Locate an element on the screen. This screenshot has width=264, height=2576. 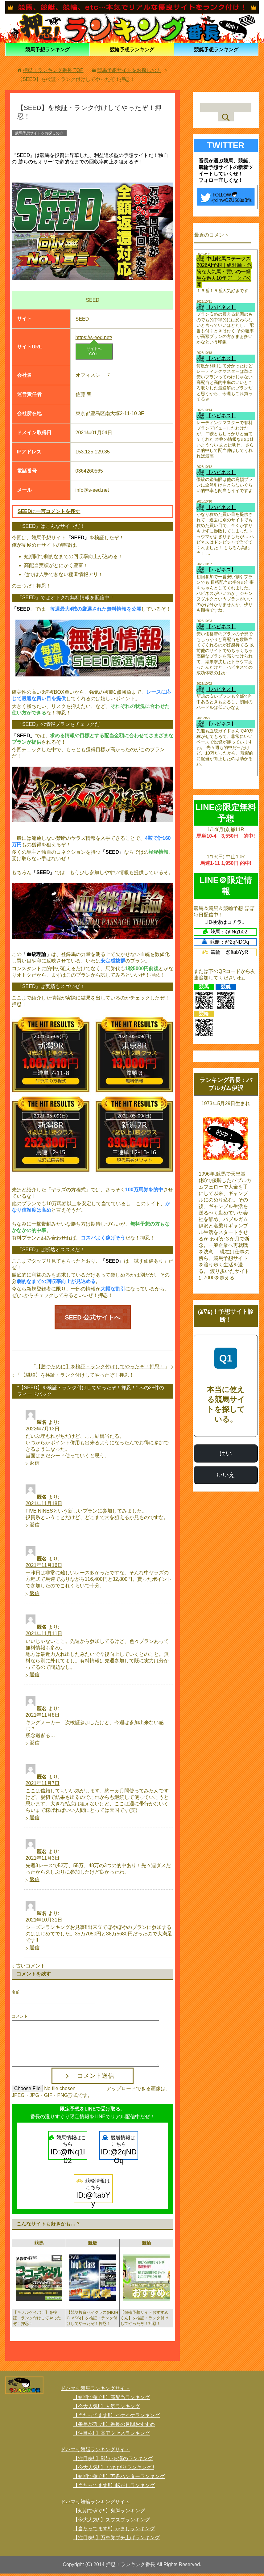
【今大人気!!】人気ランキング is located at coordinates (106, 2408).